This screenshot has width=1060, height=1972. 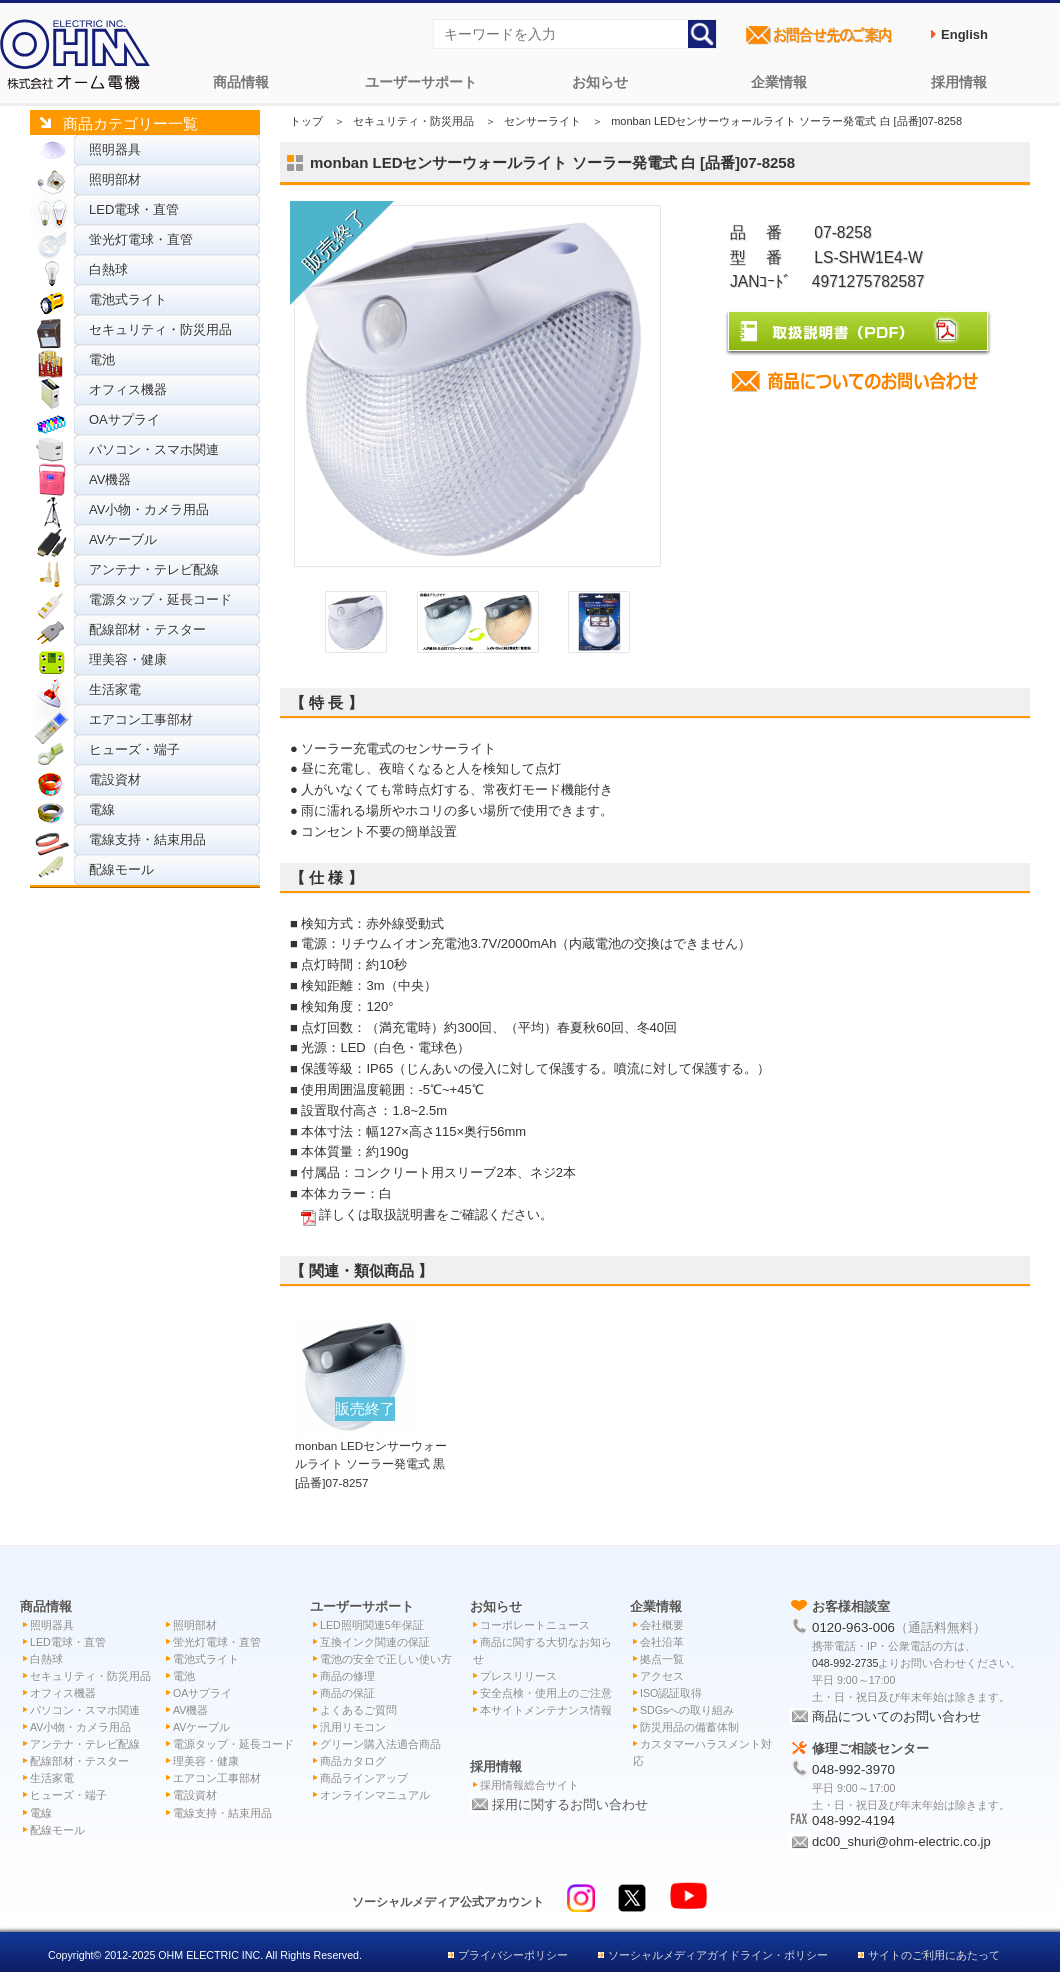 I want to click on グリーン購入法適合商品, so click(x=380, y=1744).